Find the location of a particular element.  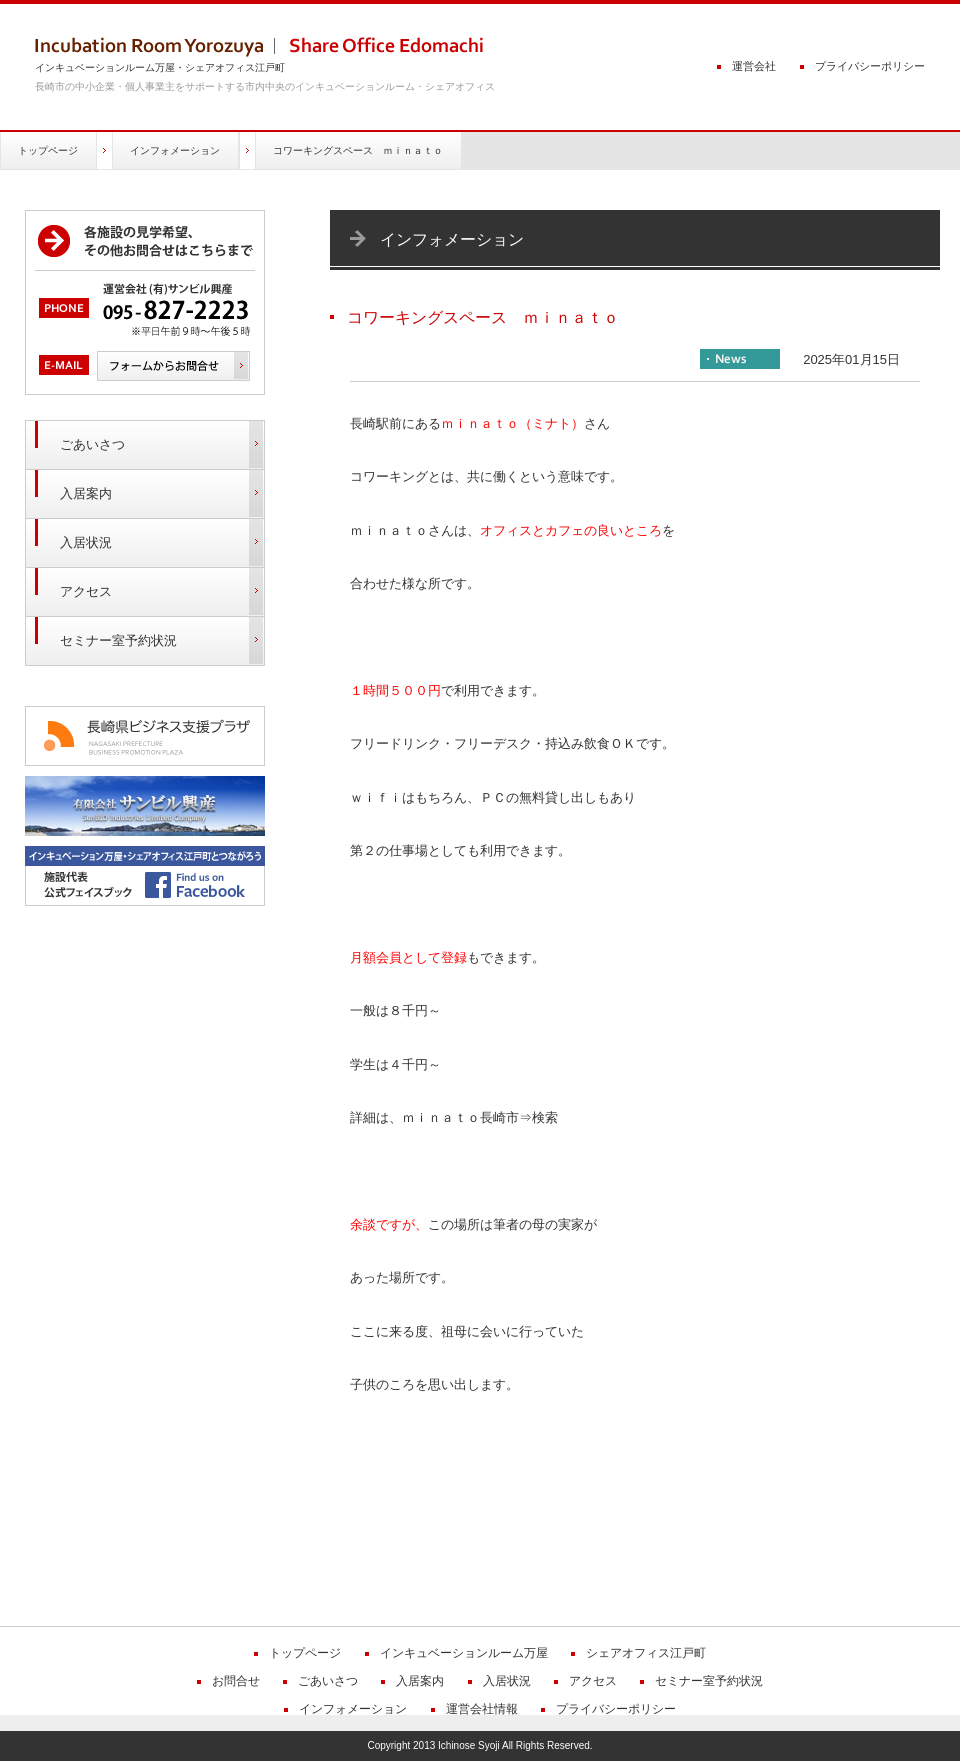

シェアオフィス江戸町 is located at coordinates (646, 1653).